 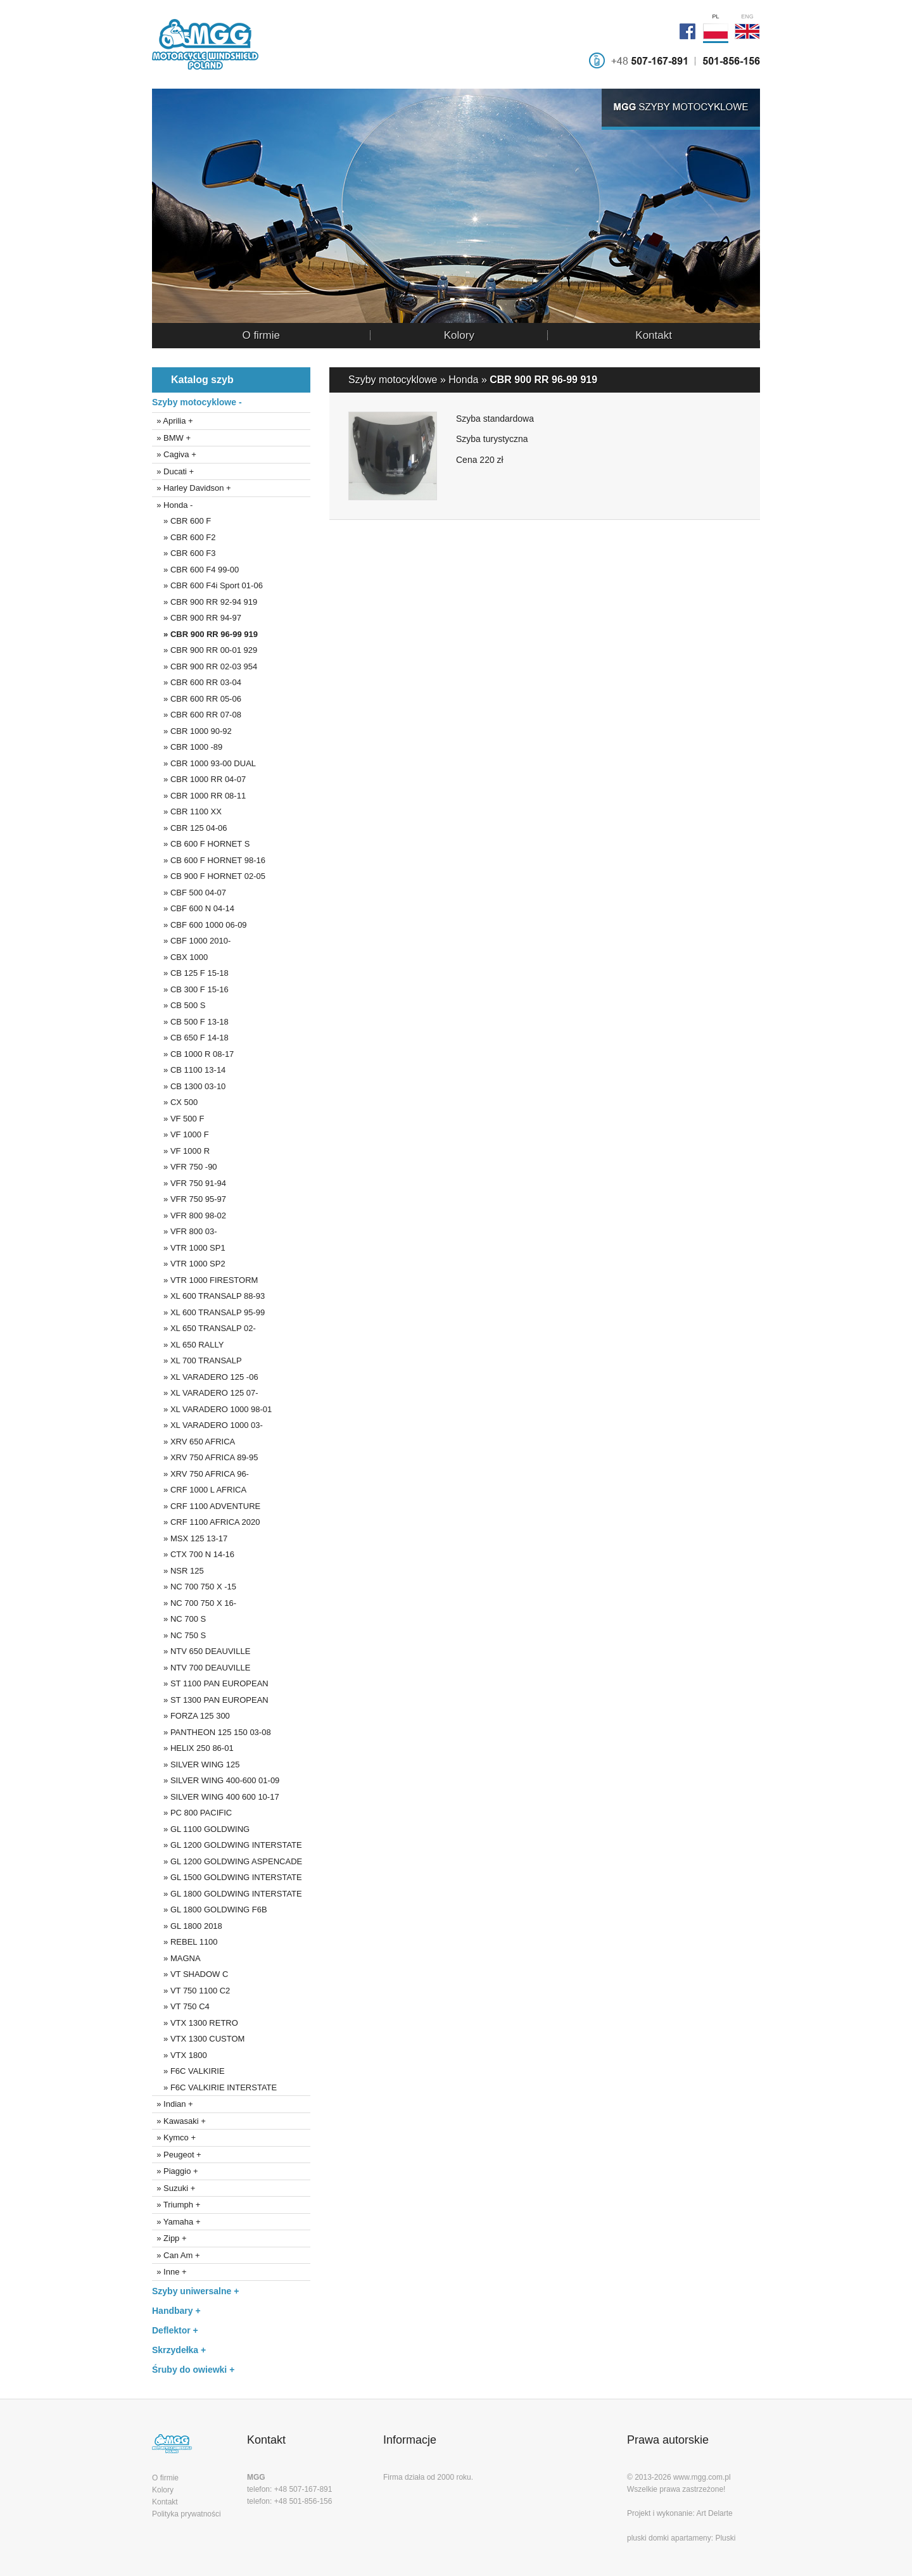 I want to click on » MSX 125 13-17, so click(x=189, y=1538).